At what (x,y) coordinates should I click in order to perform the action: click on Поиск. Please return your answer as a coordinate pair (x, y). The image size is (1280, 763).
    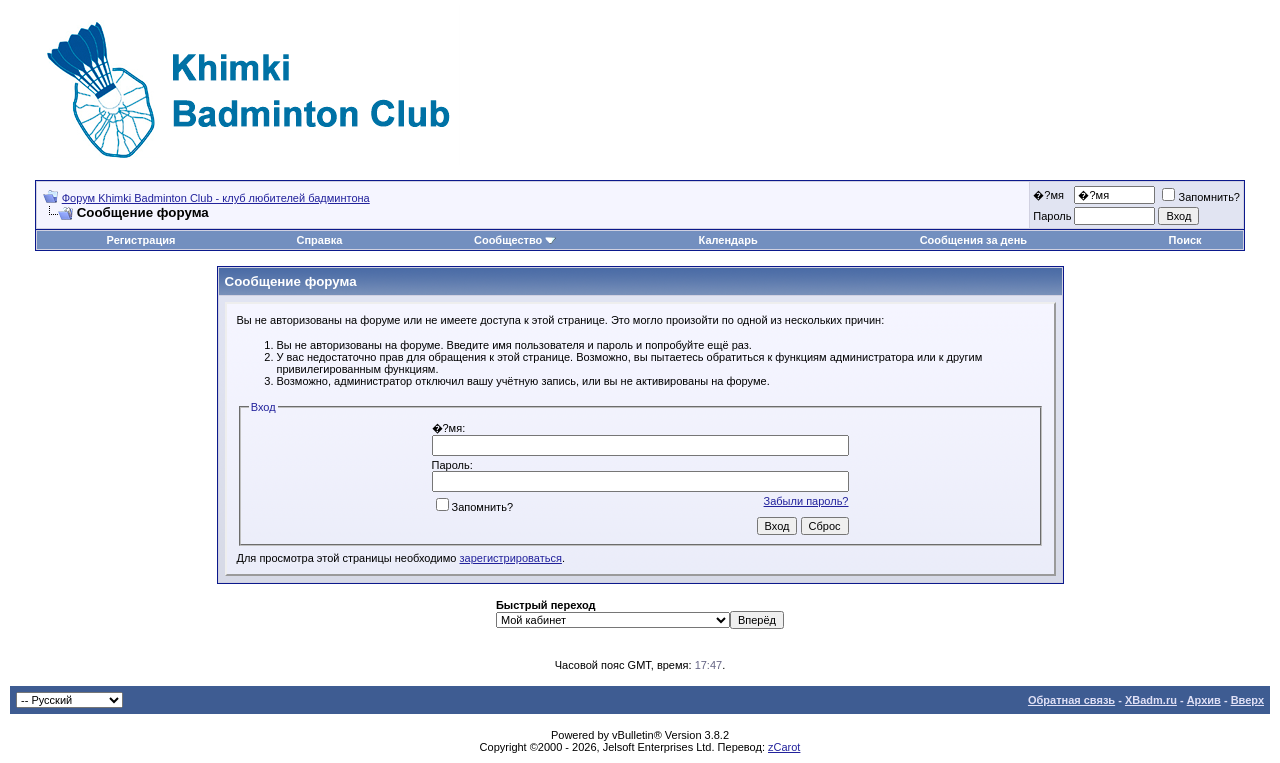
    Looking at the image, I should click on (1185, 240).